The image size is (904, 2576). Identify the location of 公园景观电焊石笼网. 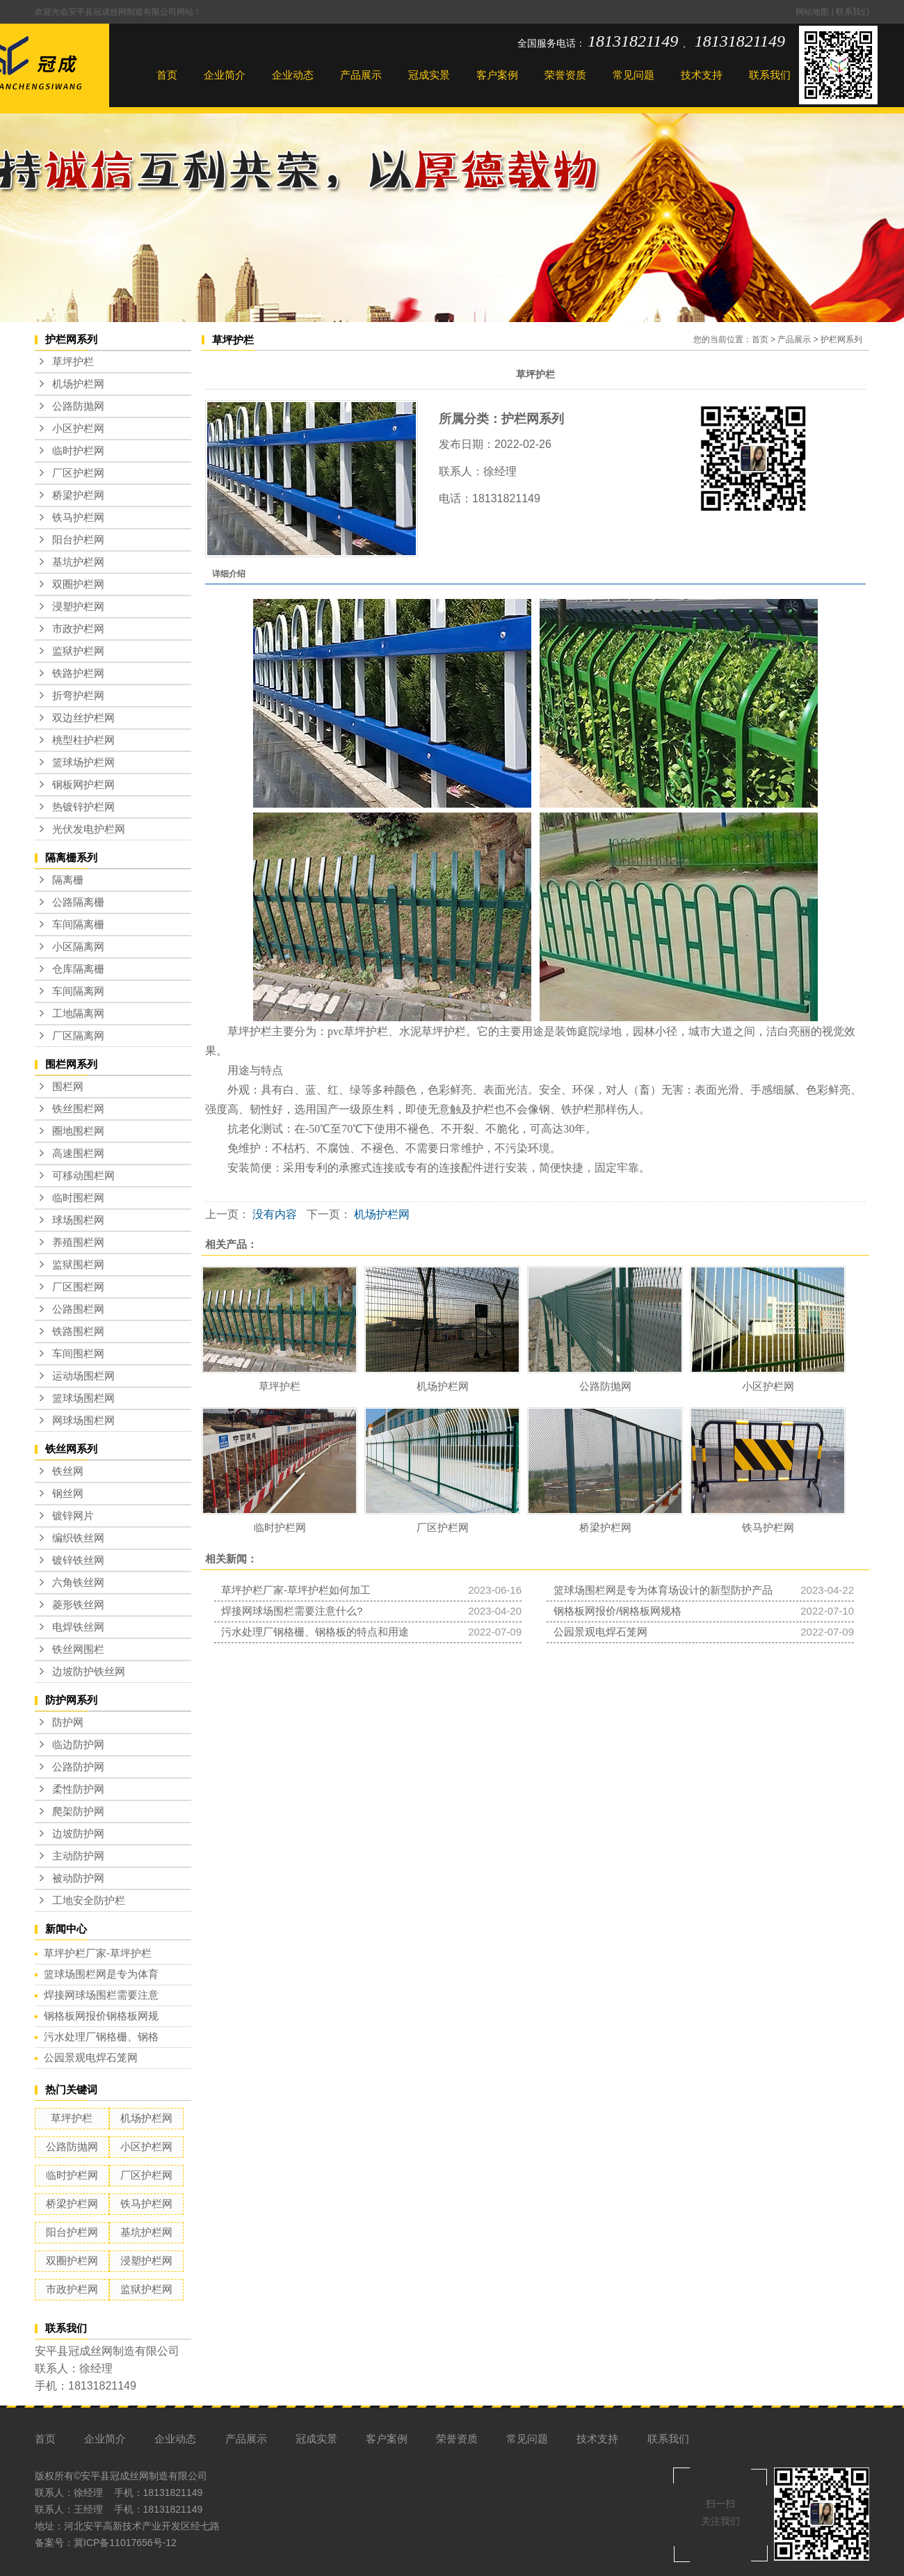
(91, 2057).